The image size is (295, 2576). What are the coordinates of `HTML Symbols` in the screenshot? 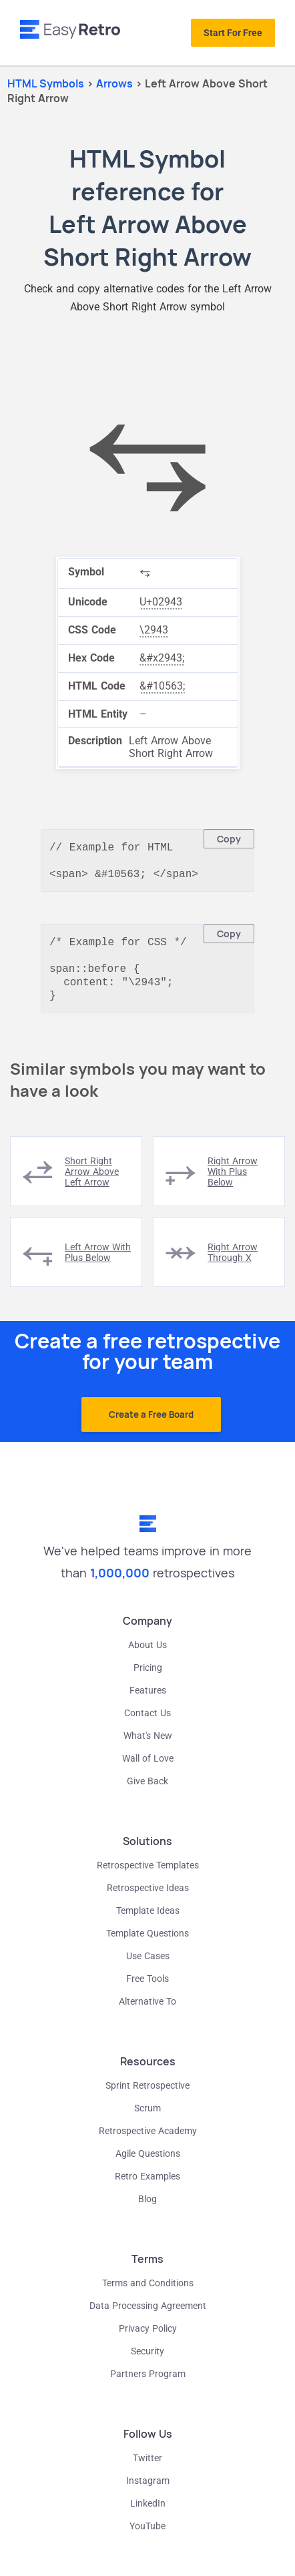 It's located at (45, 83).